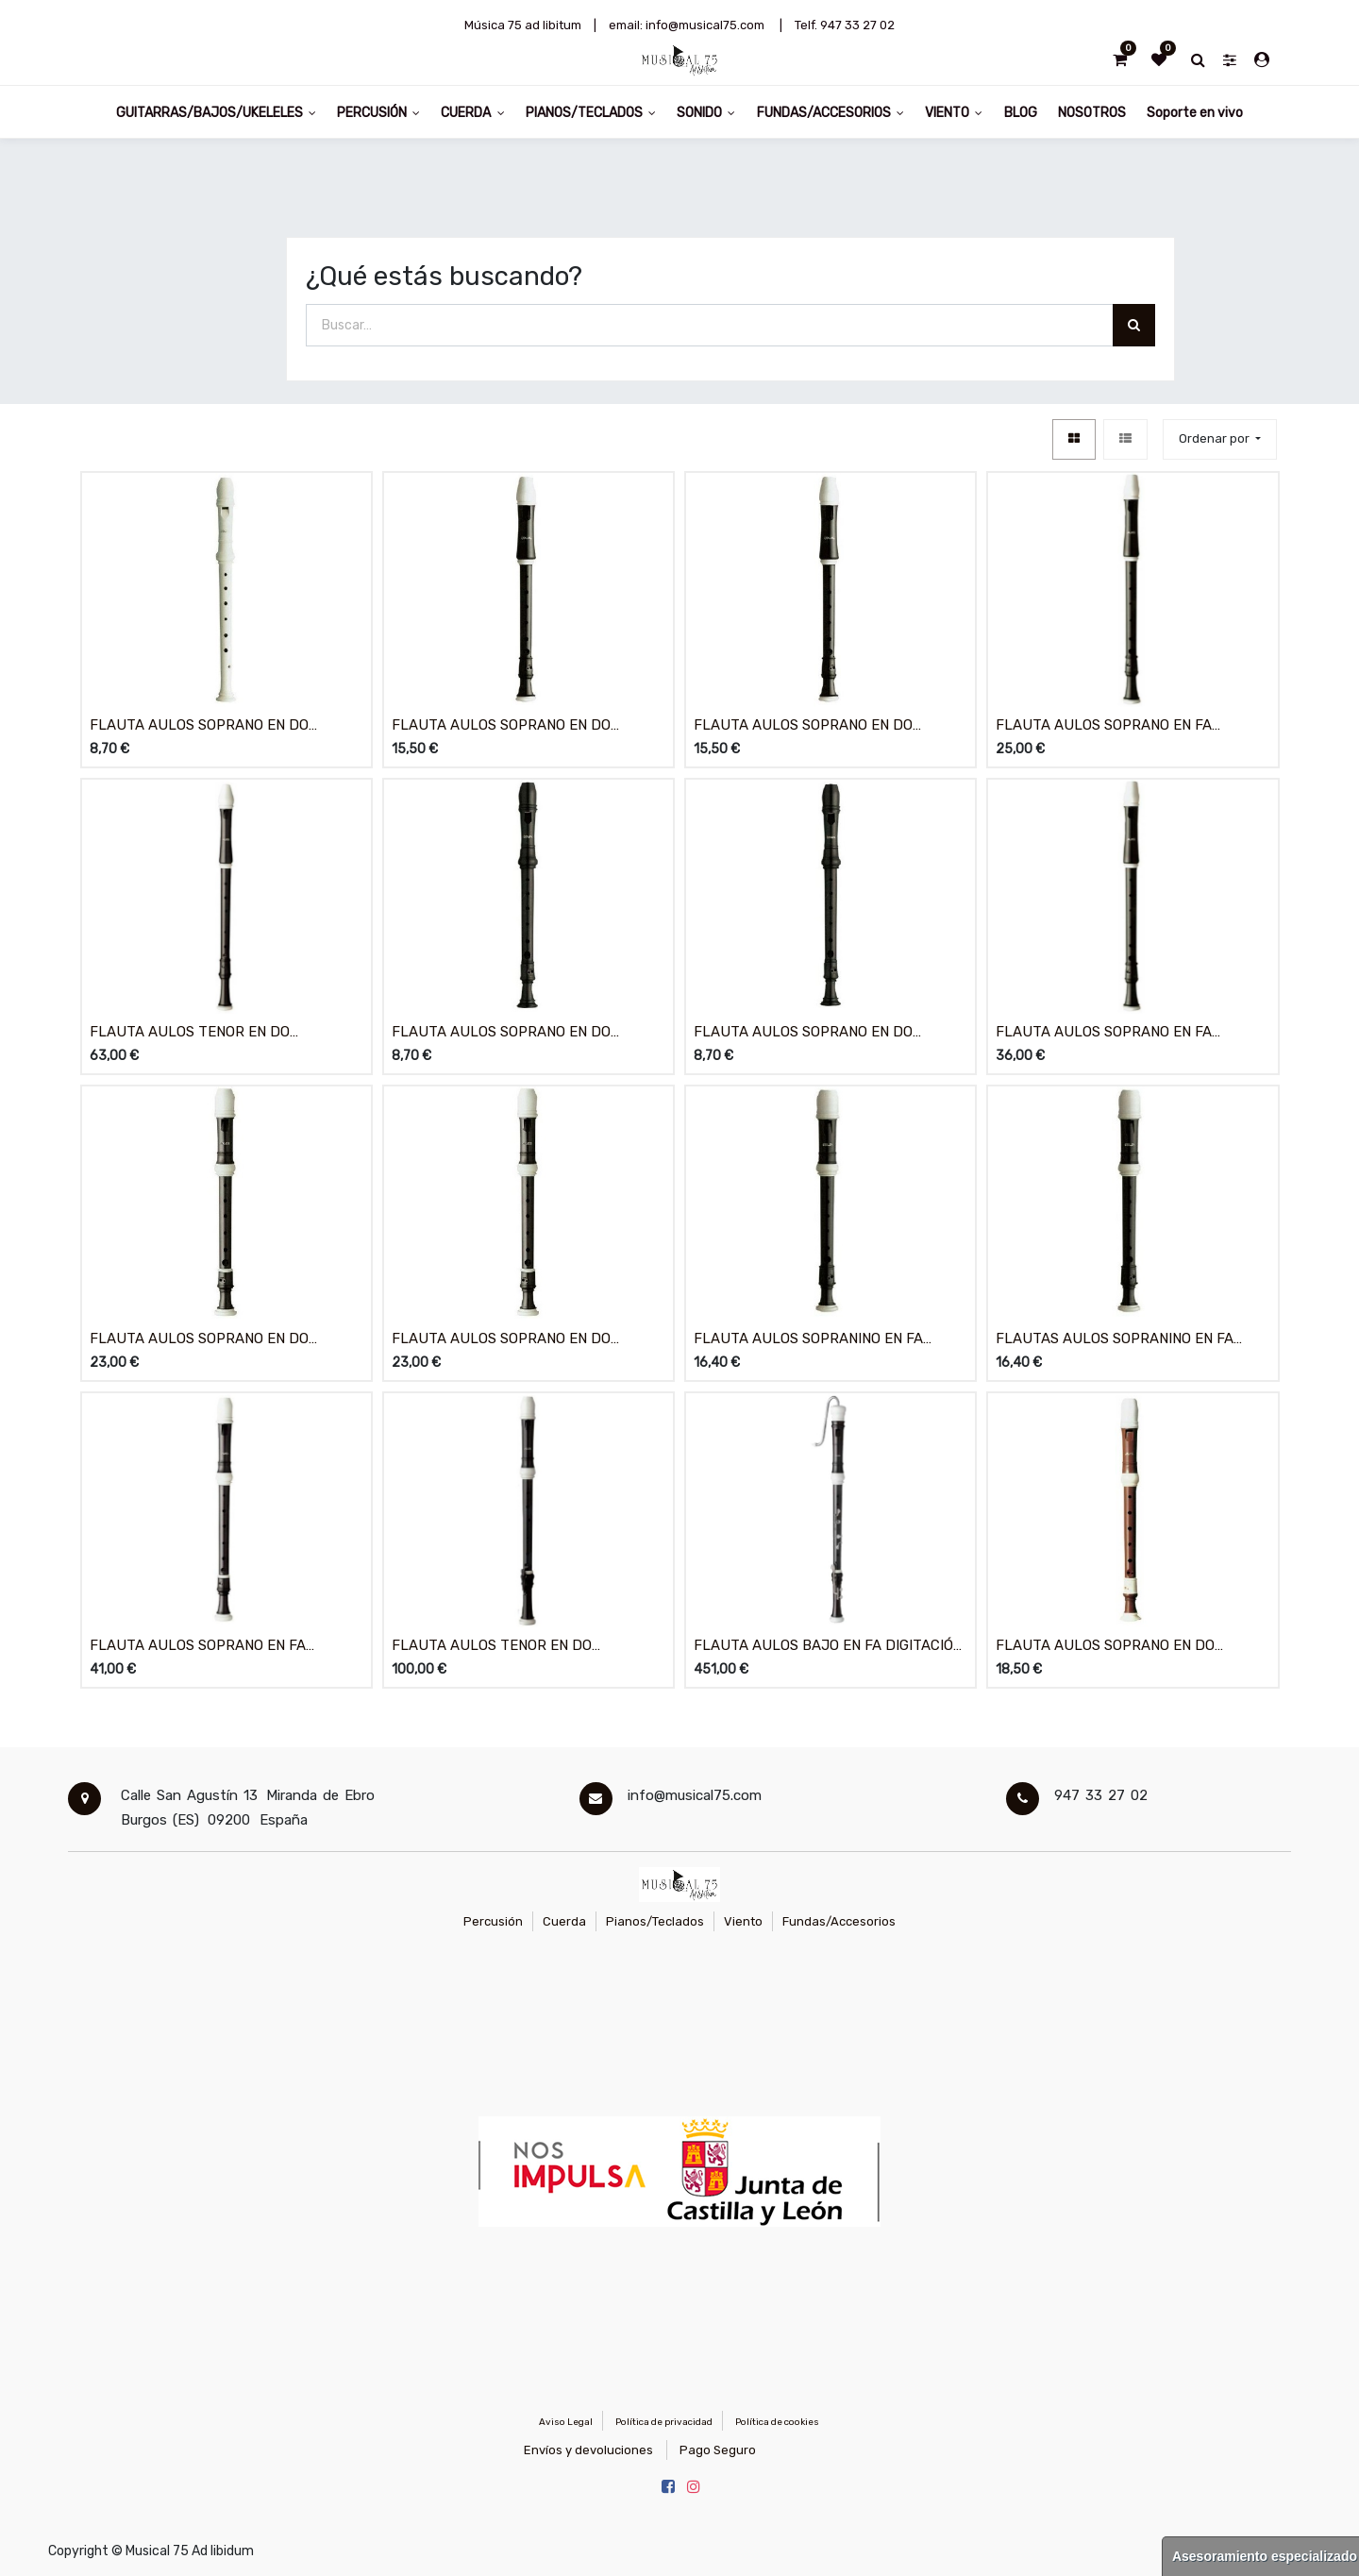 Image resolution: width=1359 pixels, height=2576 pixels. What do you see at coordinates (655, 1921) in the screenshot?
I see `Pianos/Teclados` at bounding box center [655, 1921].